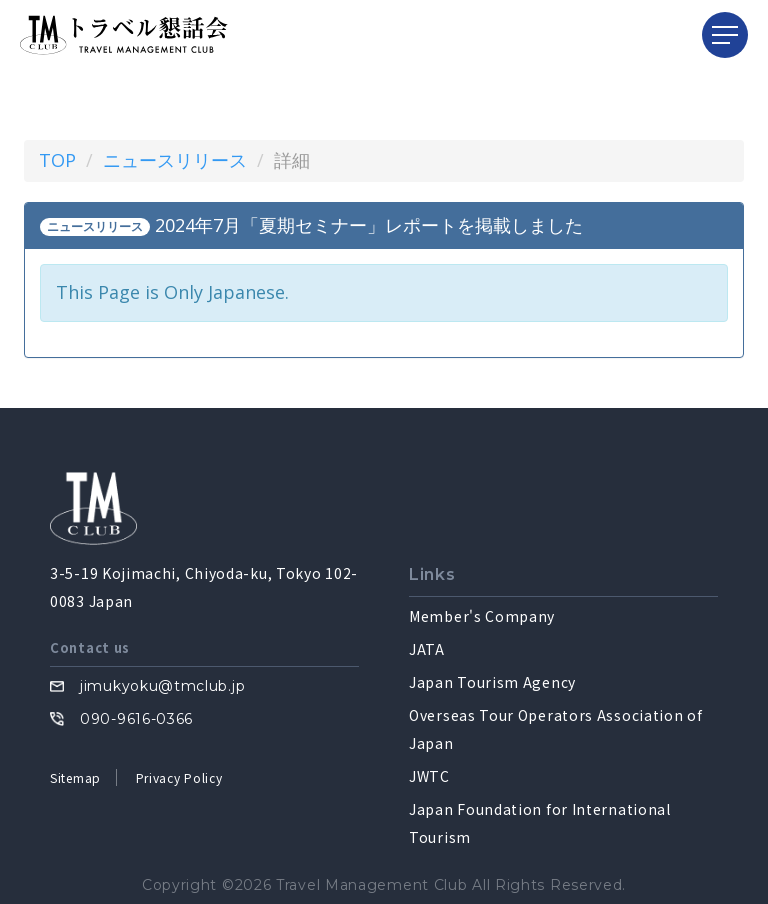  Describe the element at coordinates (179, 777) in the screenshot. I see `Privacy Policy` at that location.